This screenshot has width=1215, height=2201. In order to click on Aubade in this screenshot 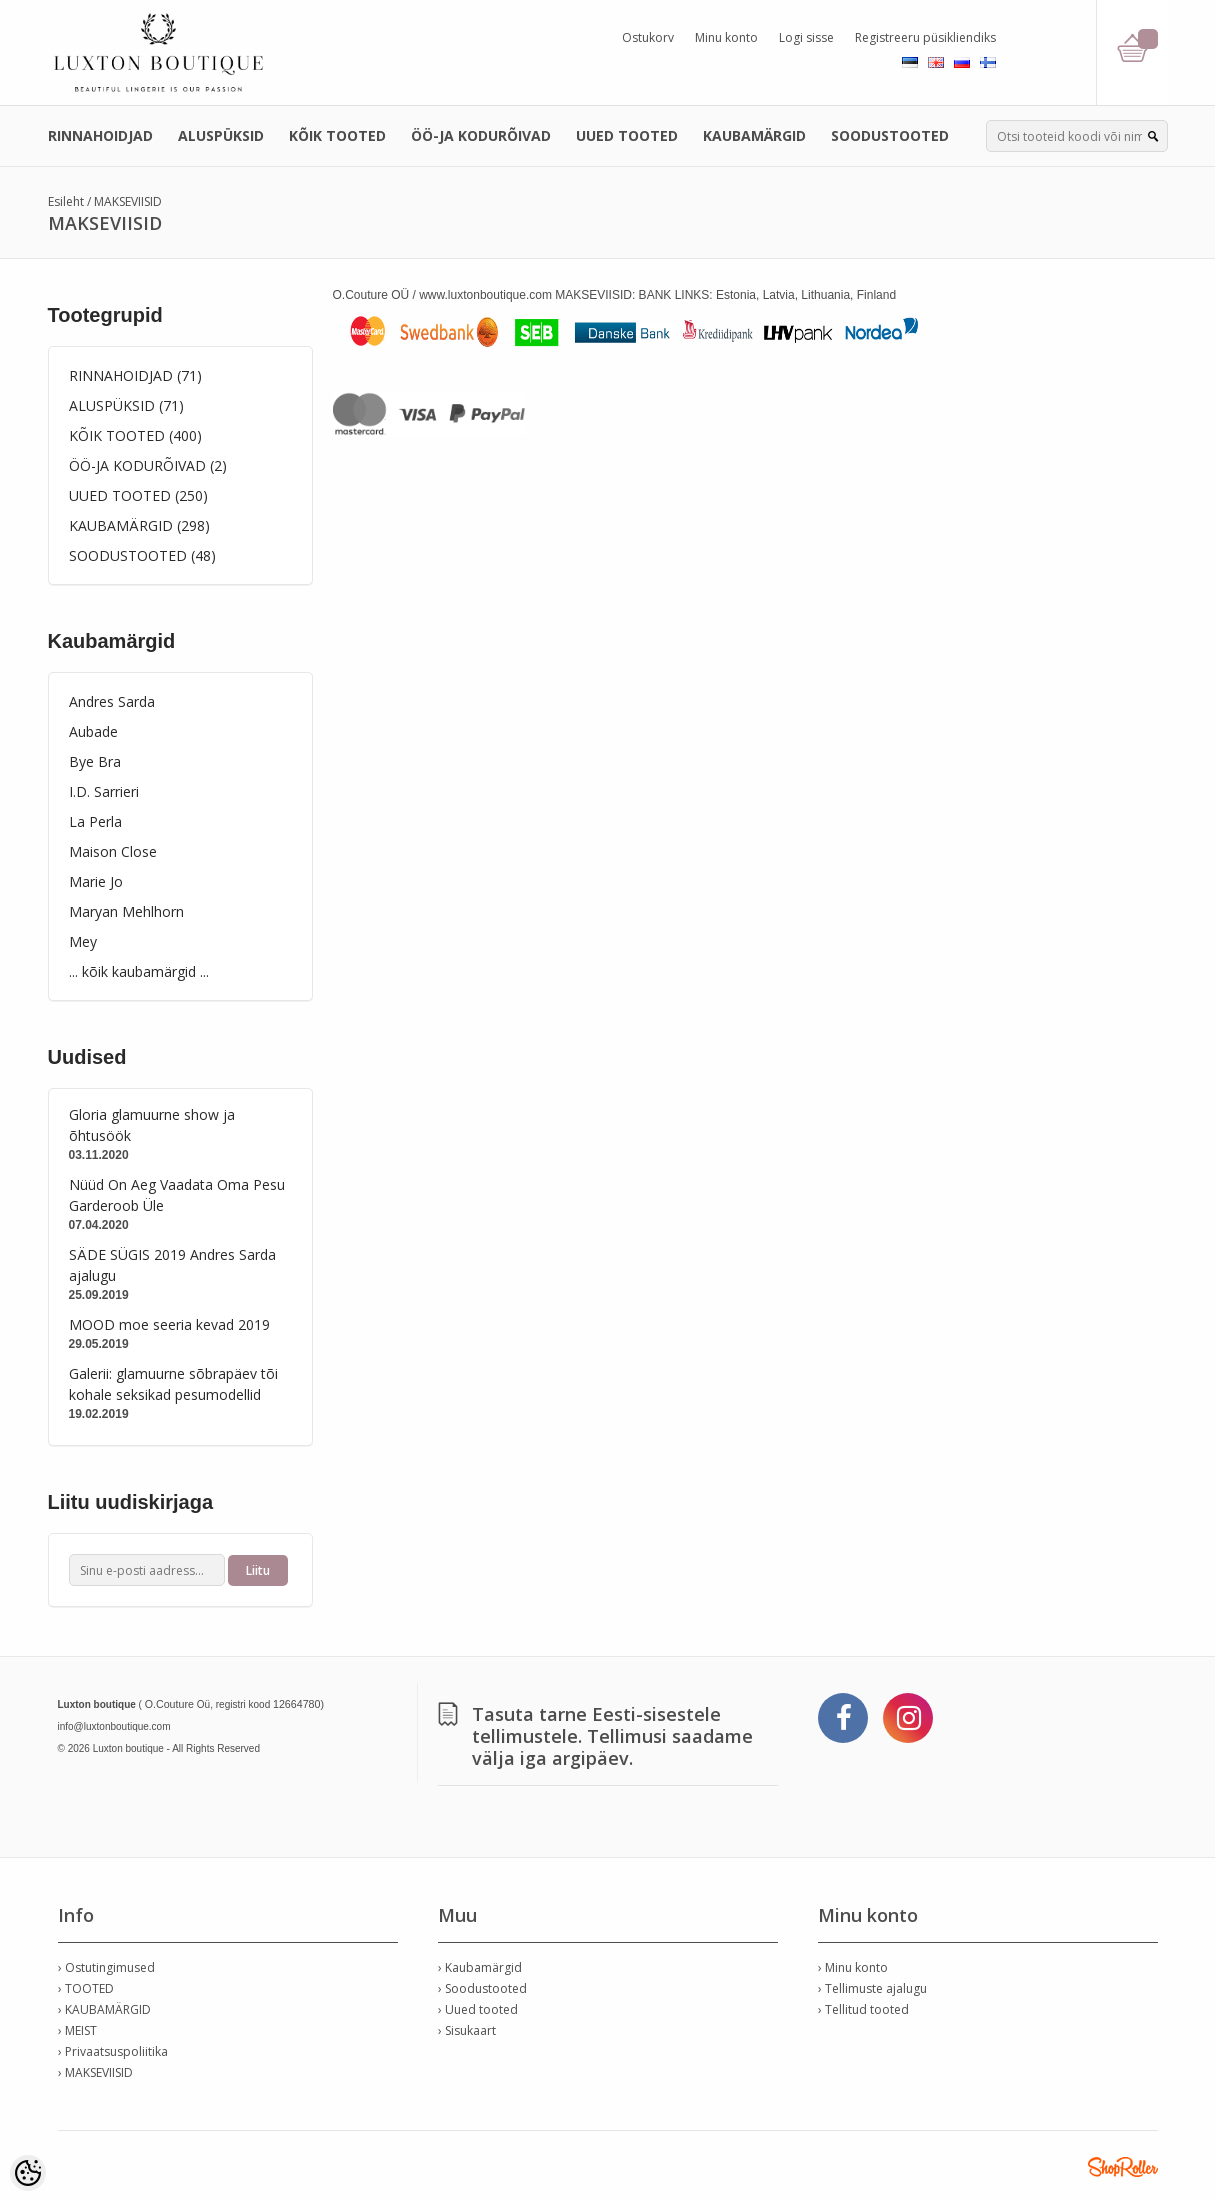, I will do `click(93, 731)`.